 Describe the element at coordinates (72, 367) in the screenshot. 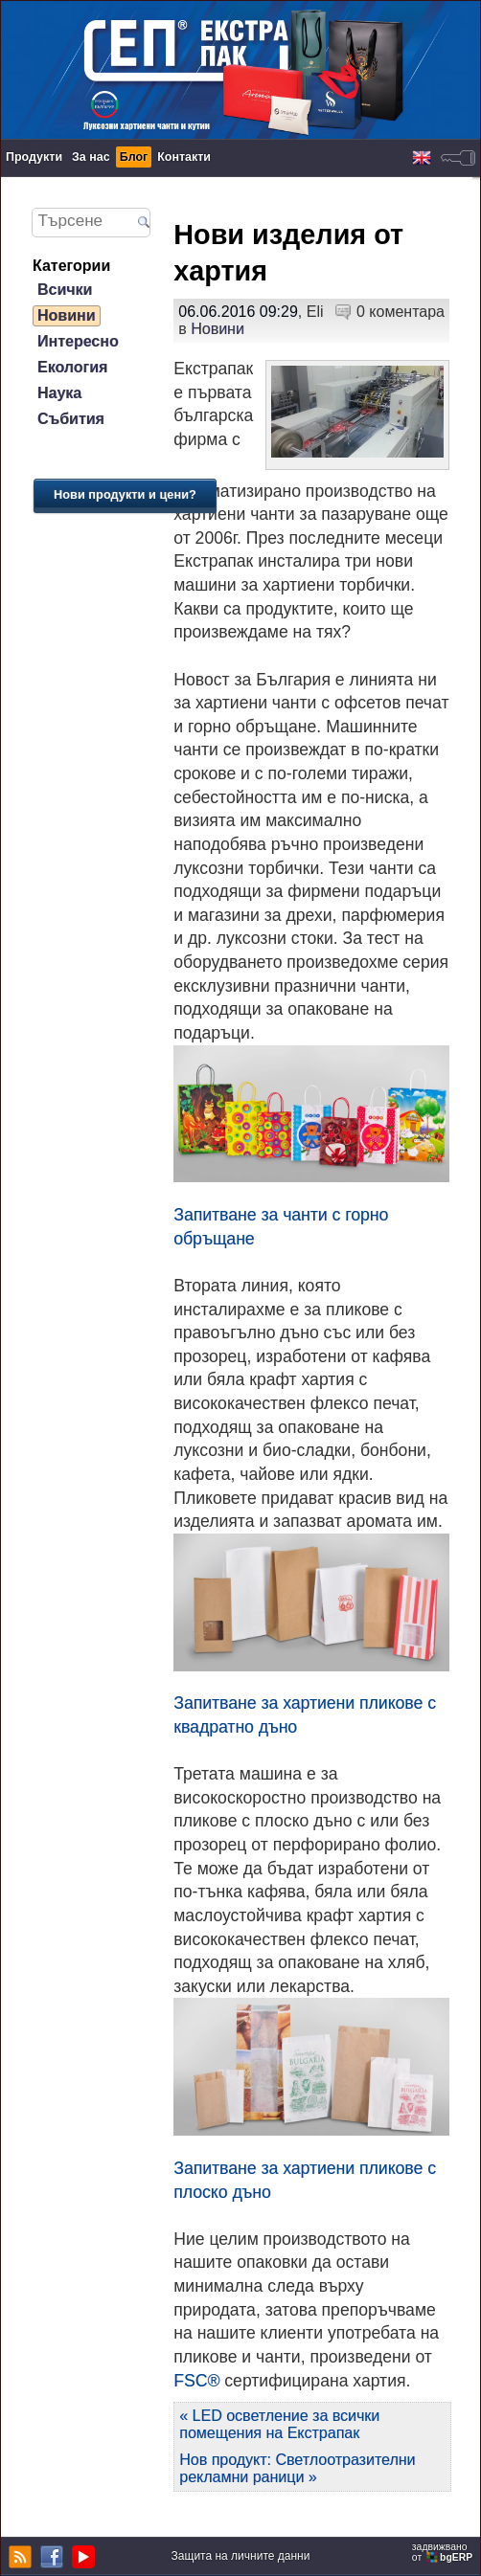

I see `Екология` at that location.